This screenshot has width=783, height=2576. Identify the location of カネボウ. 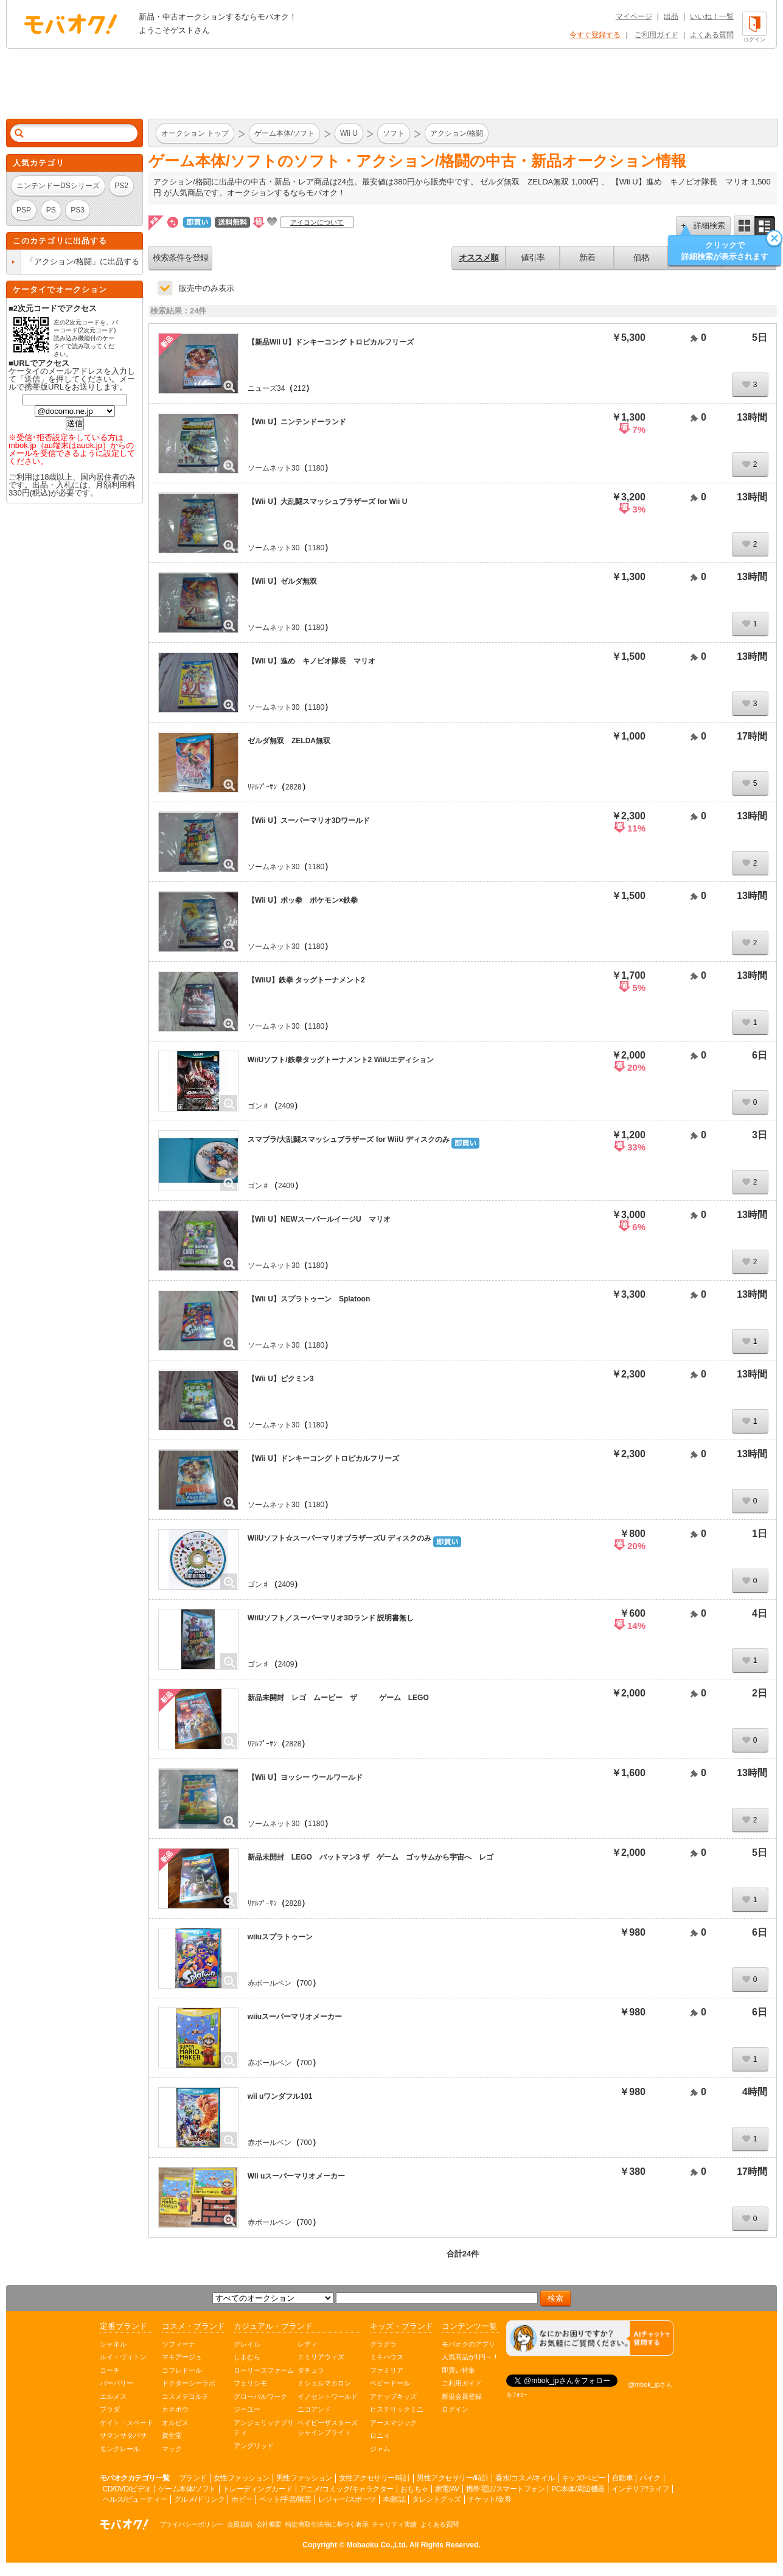
(175, 2409).